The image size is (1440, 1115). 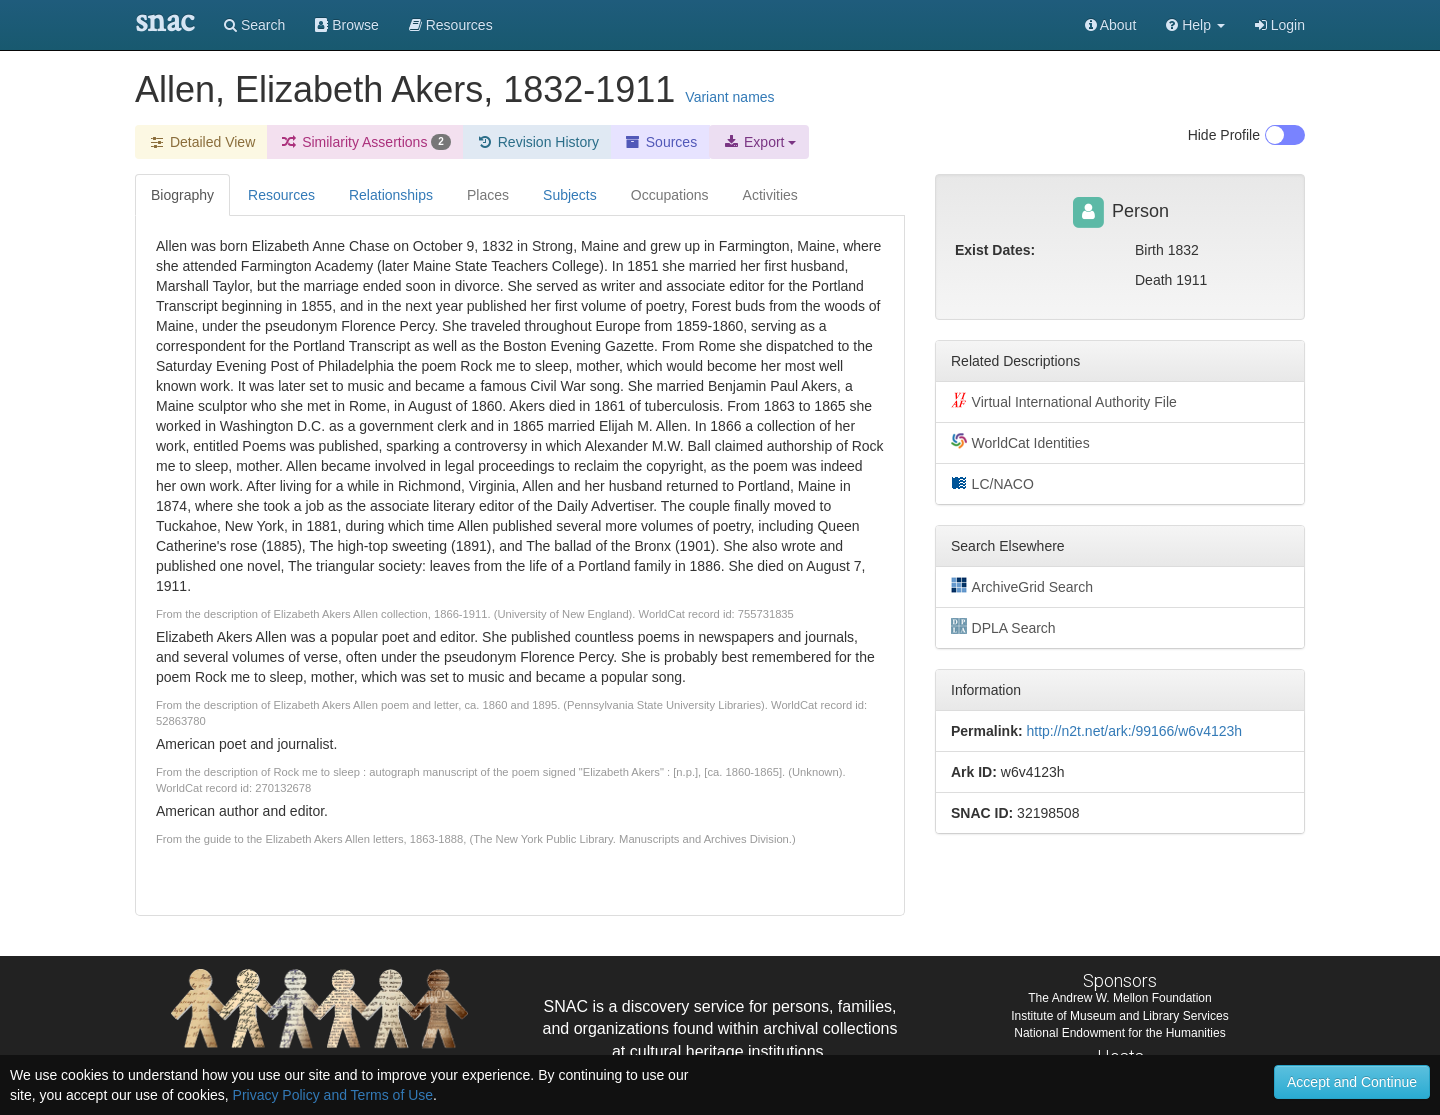 I want to click on Privacy Policy and Terms of Use, so click(x=333, y=1095).